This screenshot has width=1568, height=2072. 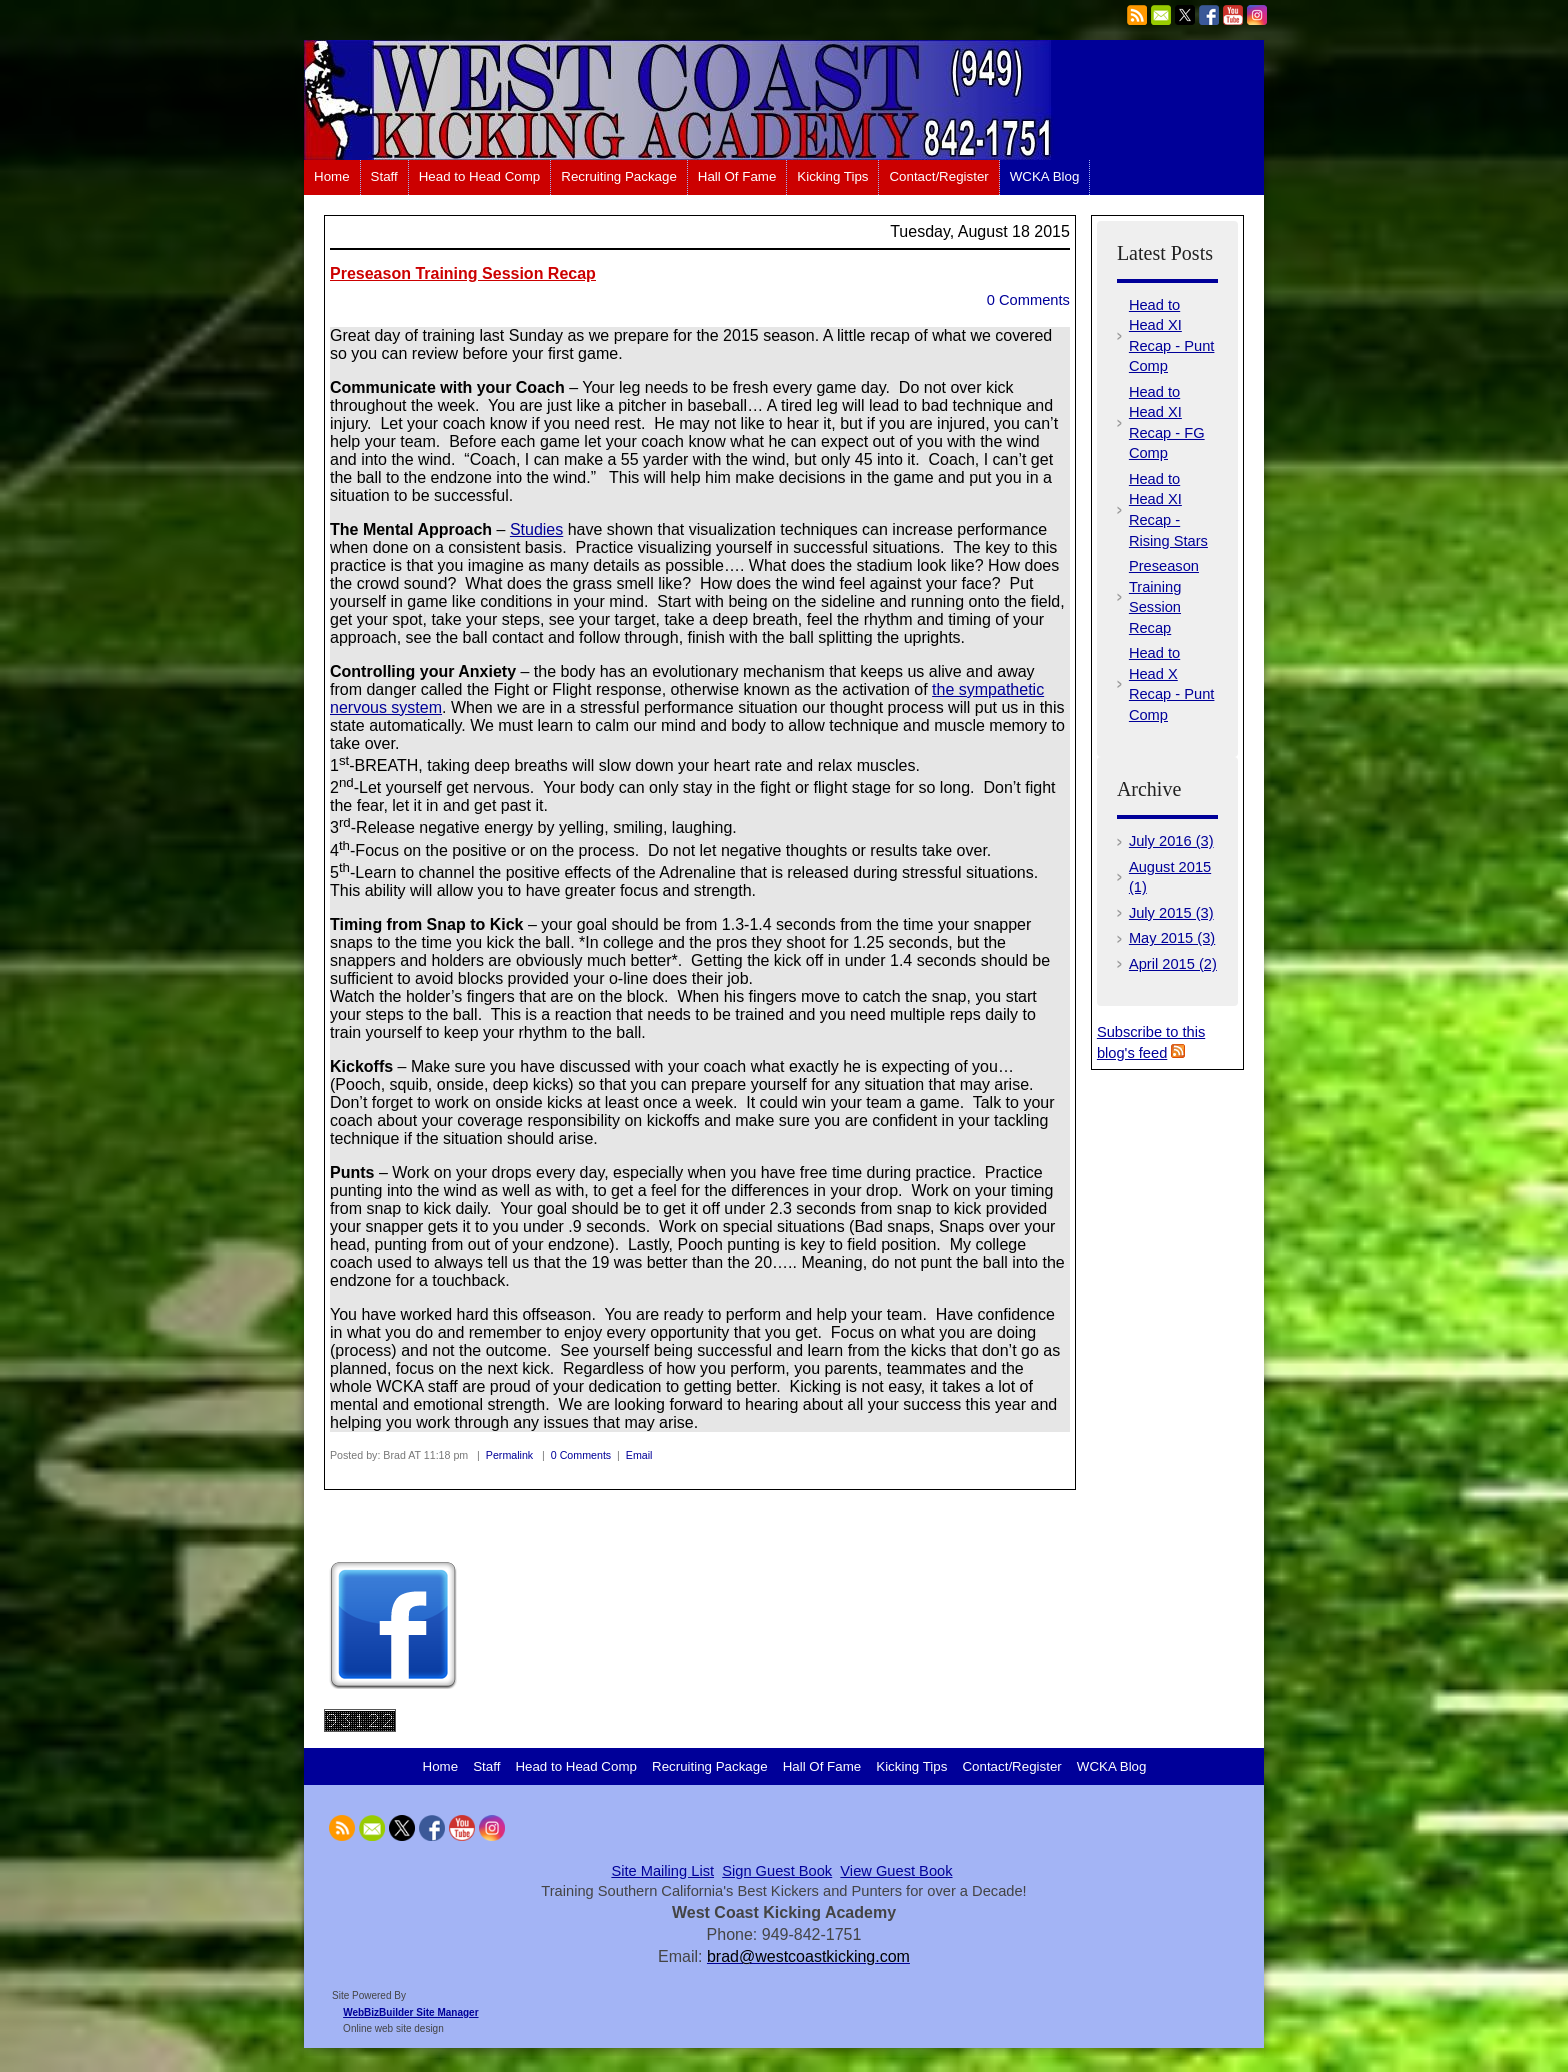 I want to click on Sign Guest Book, so click(x=777, y=1871).